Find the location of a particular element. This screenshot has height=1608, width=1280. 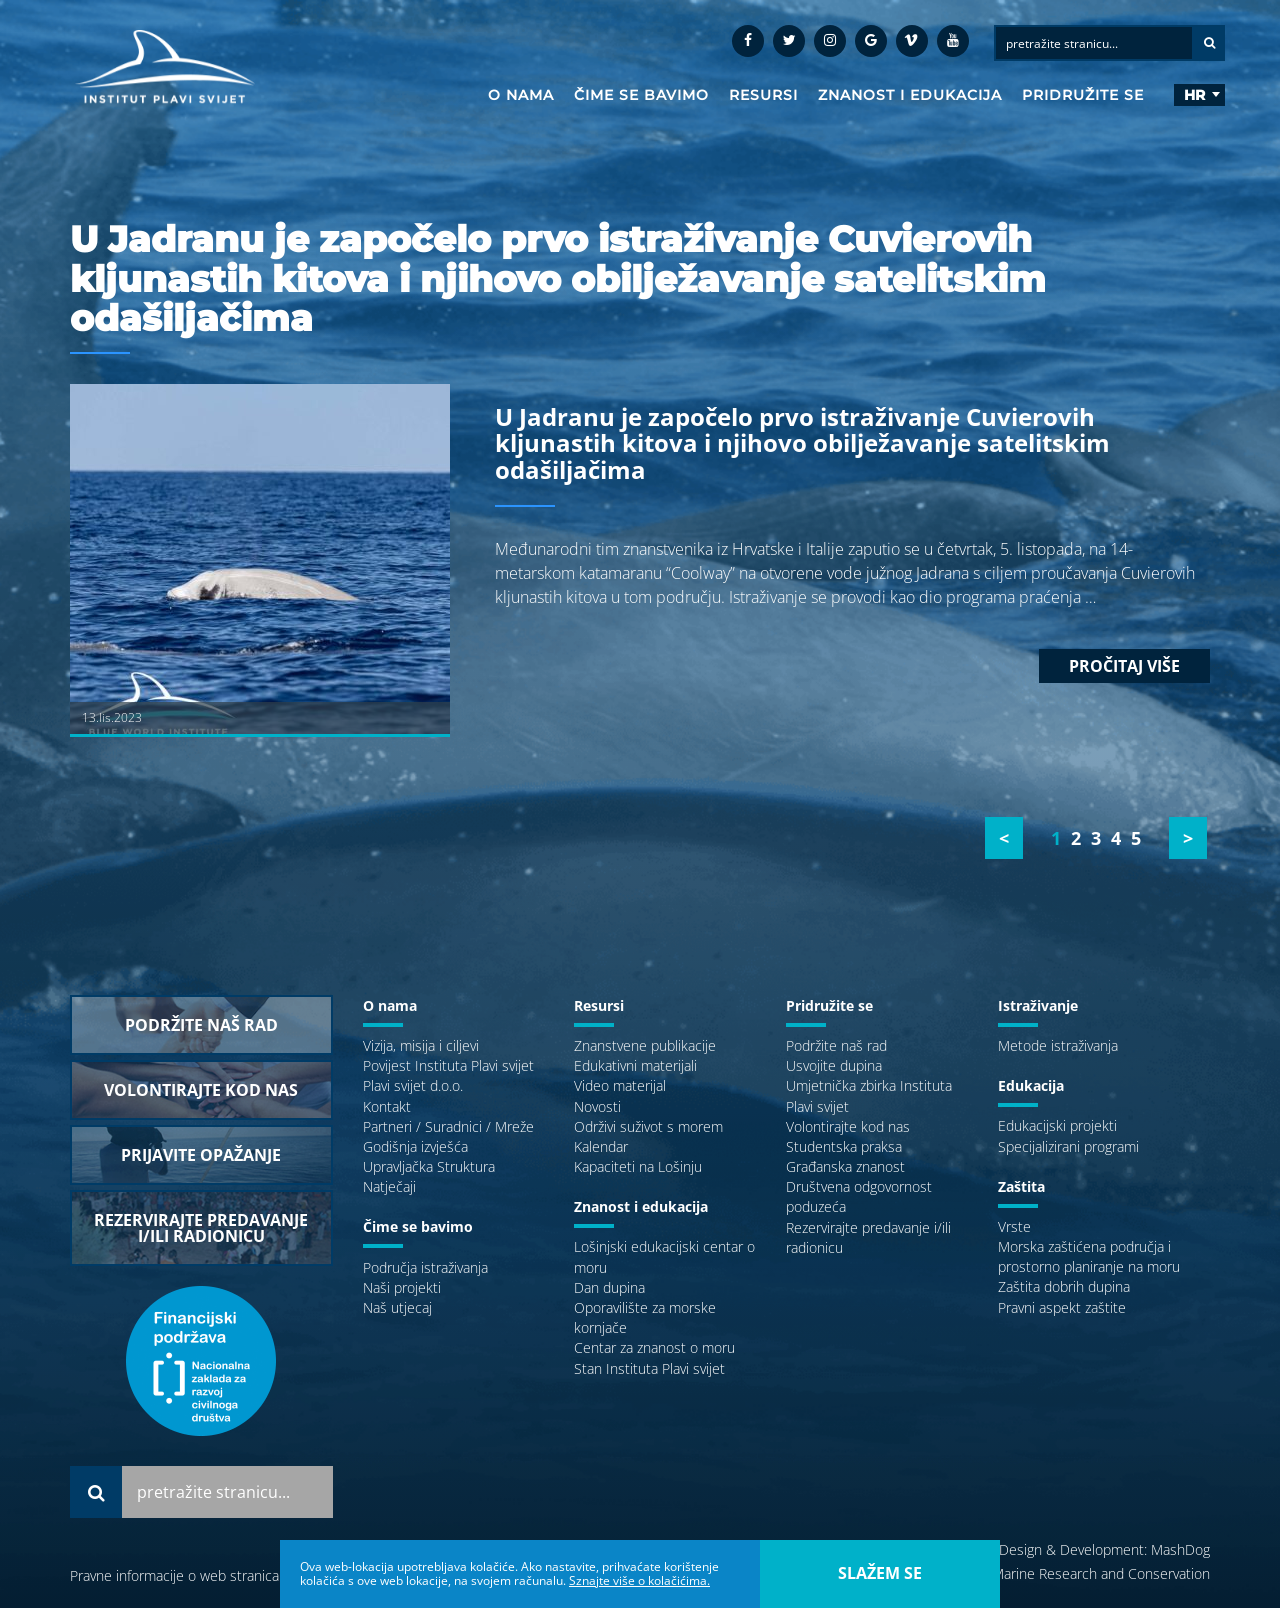

Specijalizirani programi is located at coordinates (1068, 1146).